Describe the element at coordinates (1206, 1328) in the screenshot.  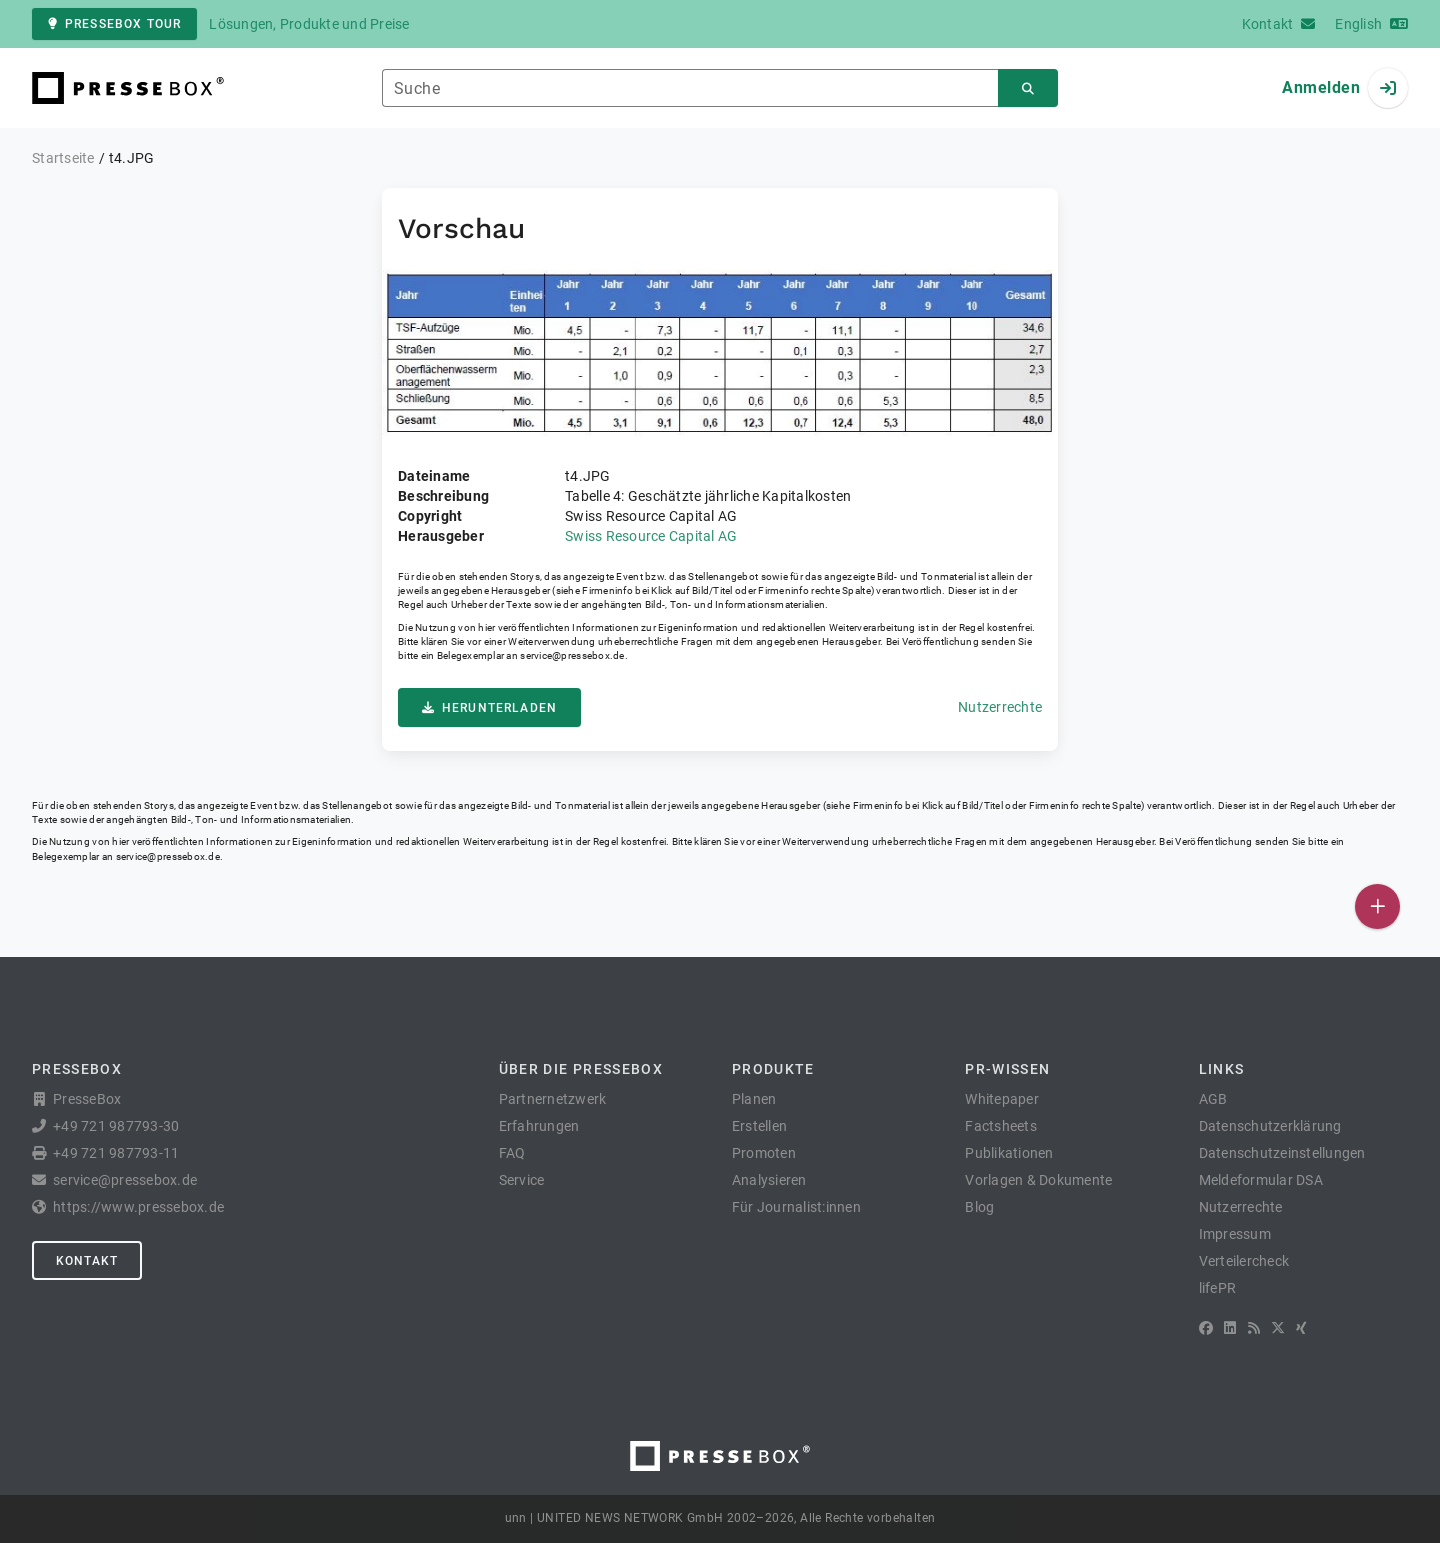
I see `[Facebook]` at that location.